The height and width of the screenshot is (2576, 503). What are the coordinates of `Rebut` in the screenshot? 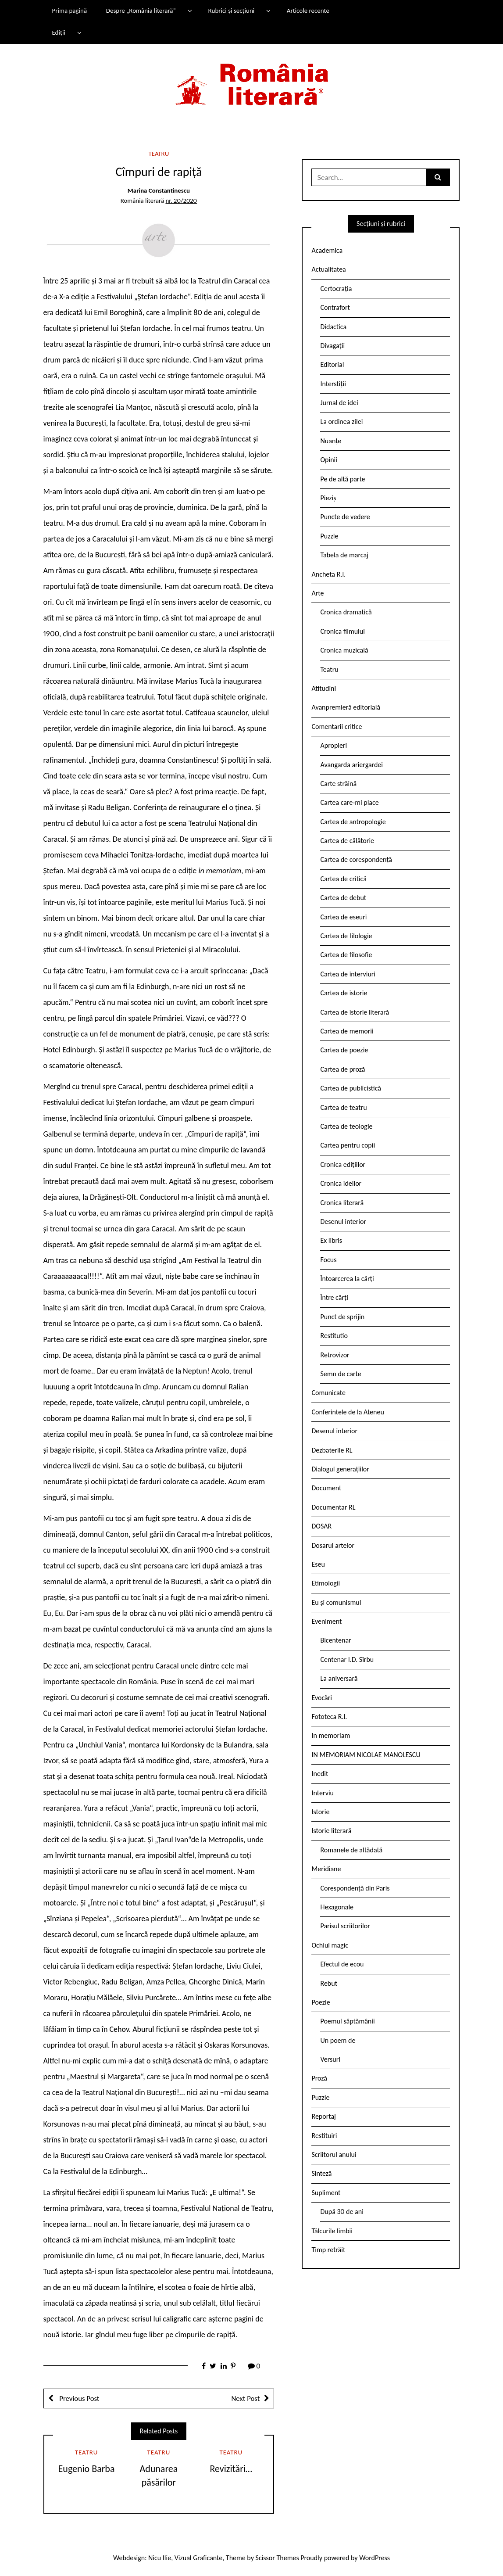 It's located at (328, 1983).